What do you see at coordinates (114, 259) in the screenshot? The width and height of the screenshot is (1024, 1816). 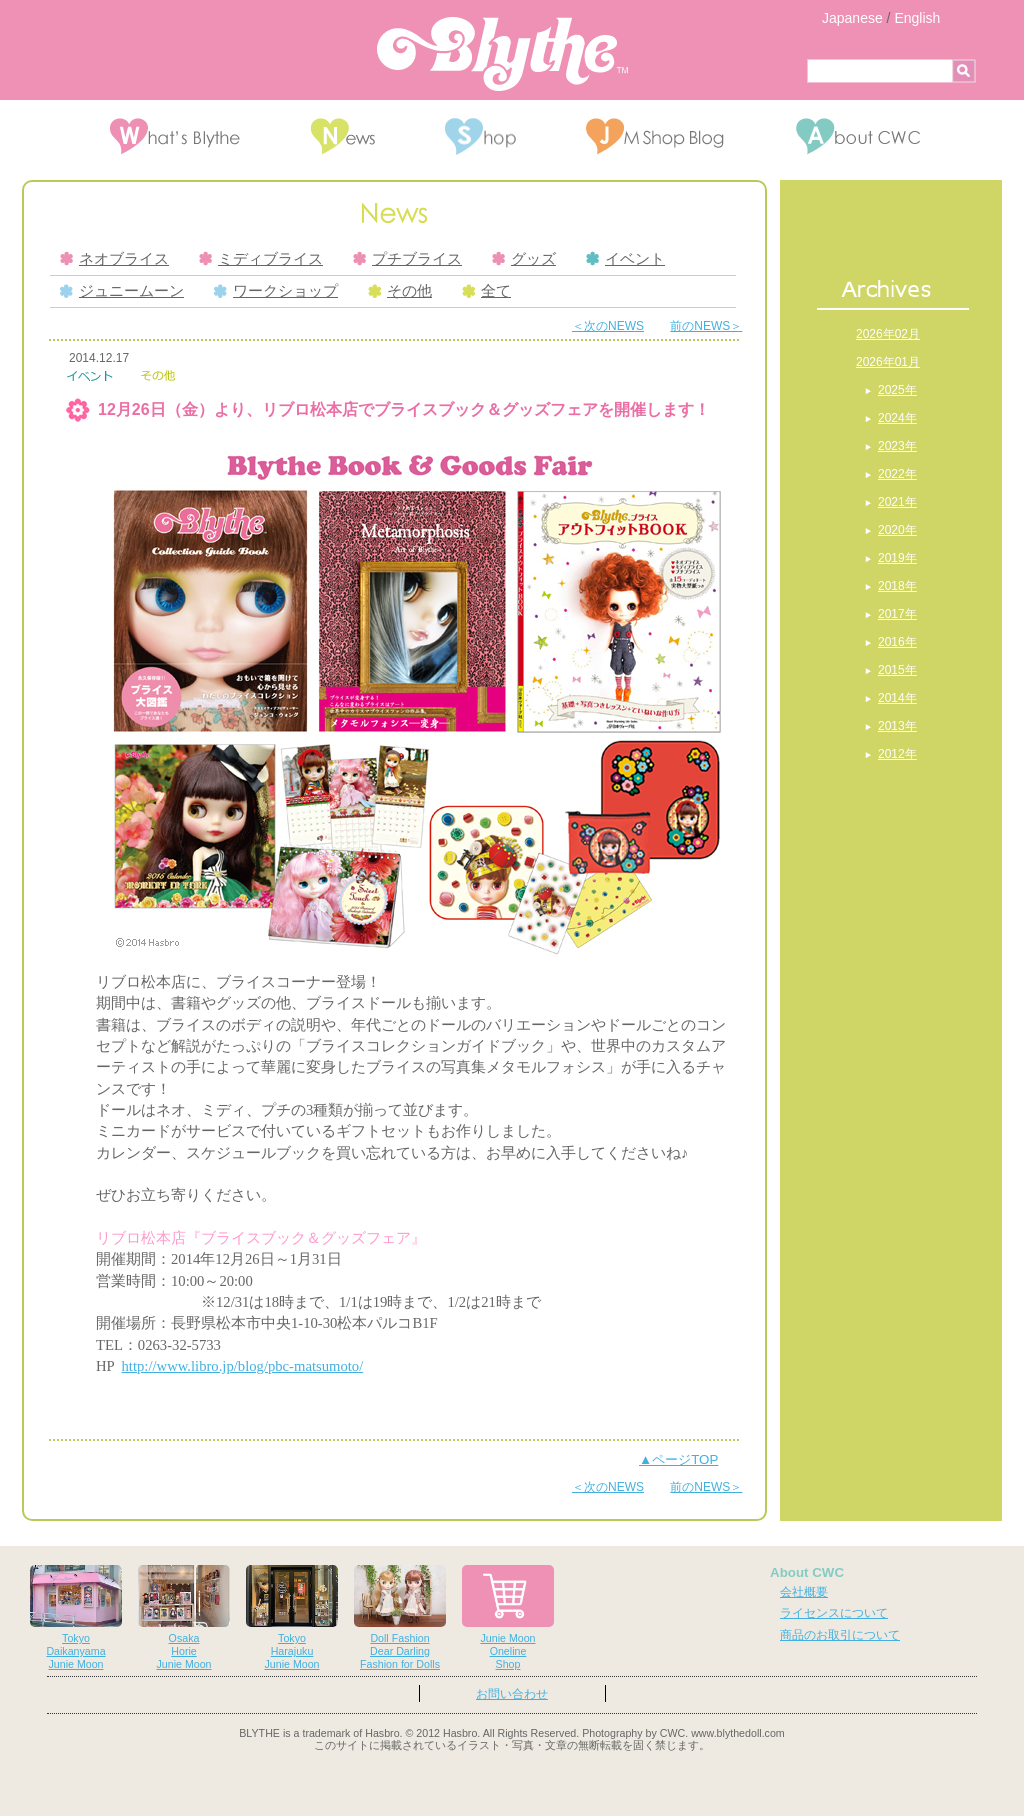 I see `ネオブライス` at bounding box center [114, 259].